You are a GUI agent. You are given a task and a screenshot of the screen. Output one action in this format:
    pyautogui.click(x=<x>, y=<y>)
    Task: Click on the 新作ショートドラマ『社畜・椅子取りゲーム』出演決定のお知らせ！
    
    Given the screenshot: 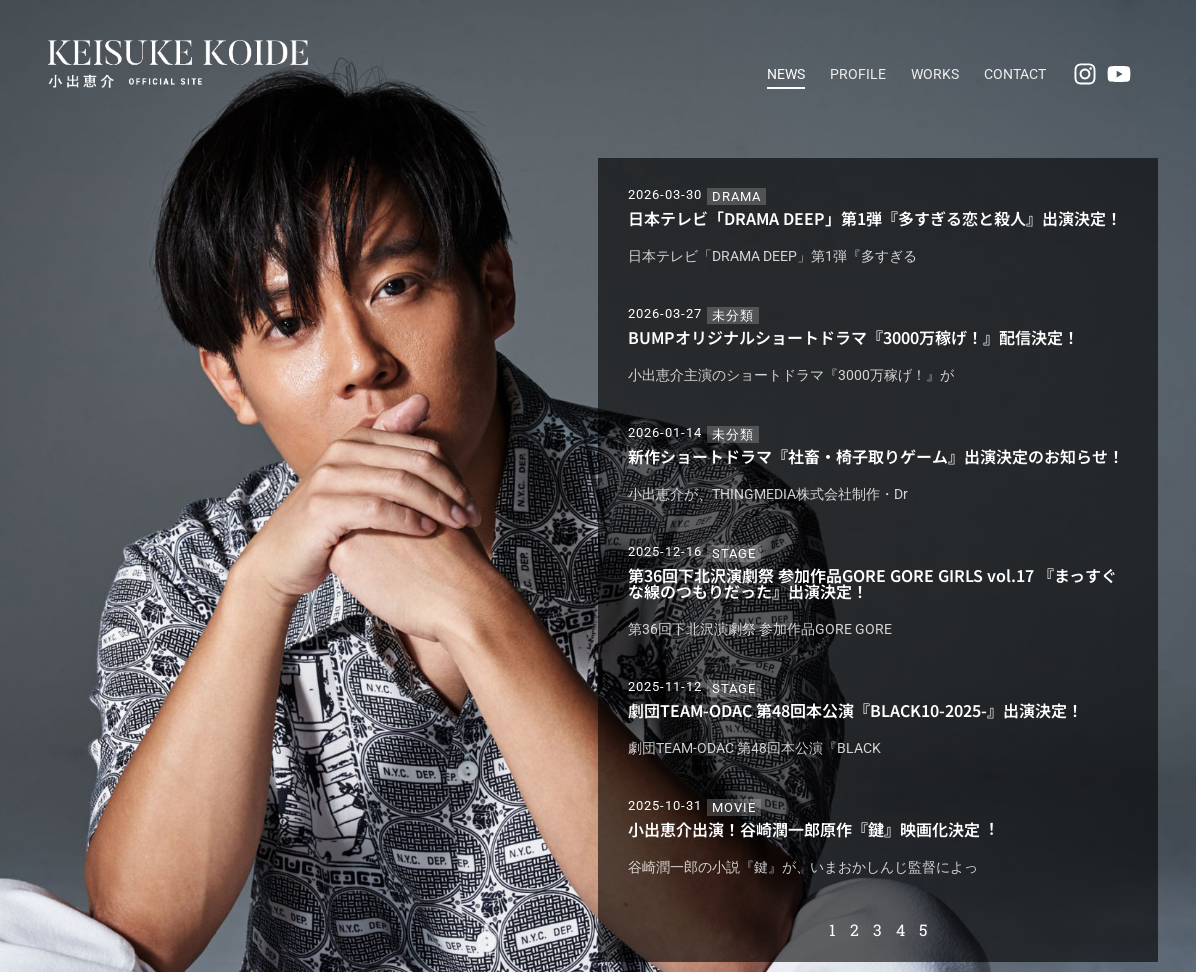 What is the action you would take?
    pyautogui.click(x=876, y=456)
    